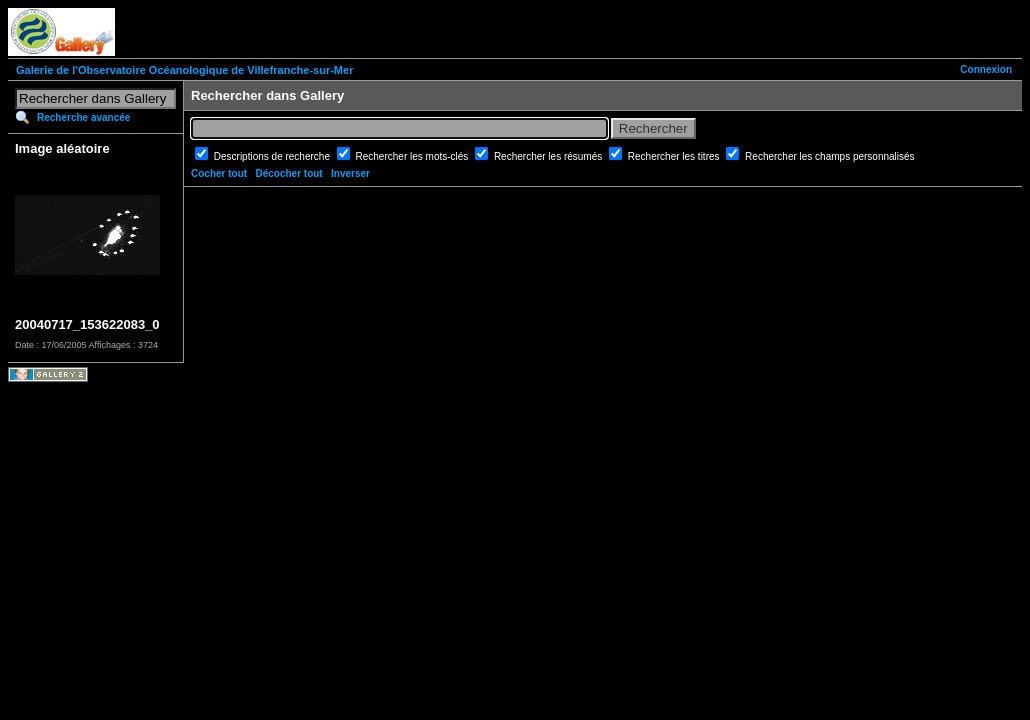 The height and width of the screenshot is (720, 1030). I want to click on Recherche avancée, so click(83, 117).